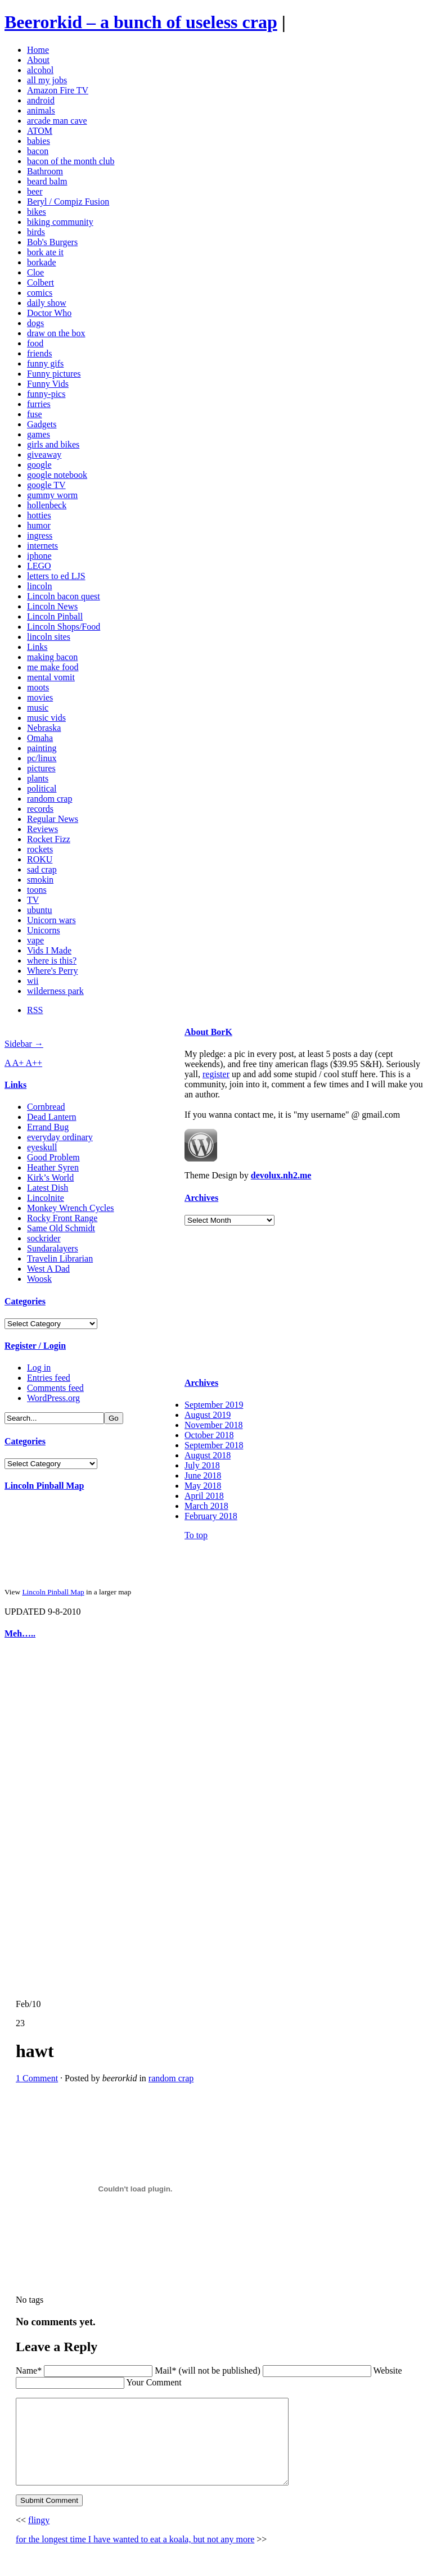 The image size is (432, 2576). Describe the element at coordinates (39, 566) in the screenshot. I see `LEGO` at that location.